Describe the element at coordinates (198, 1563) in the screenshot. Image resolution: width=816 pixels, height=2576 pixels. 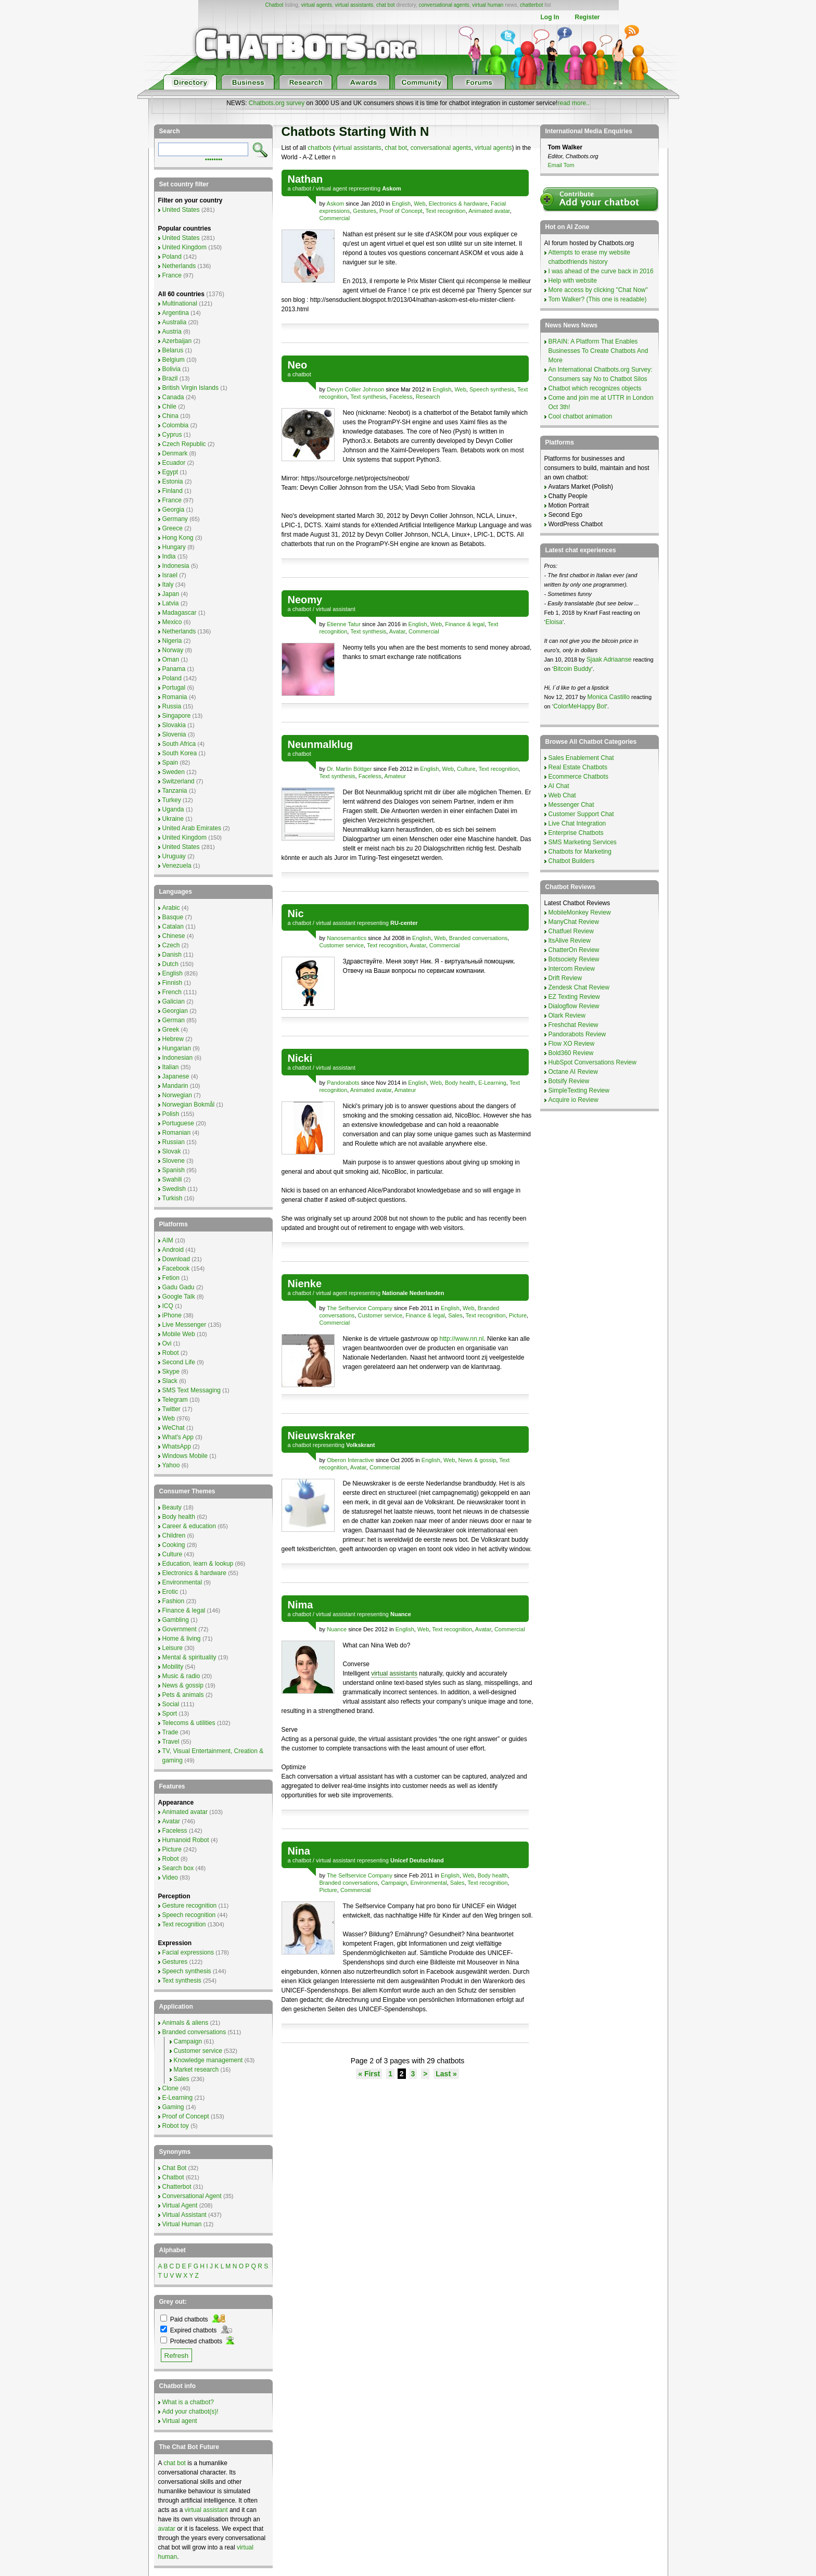
I see `Education, learn & lookup` at that location.